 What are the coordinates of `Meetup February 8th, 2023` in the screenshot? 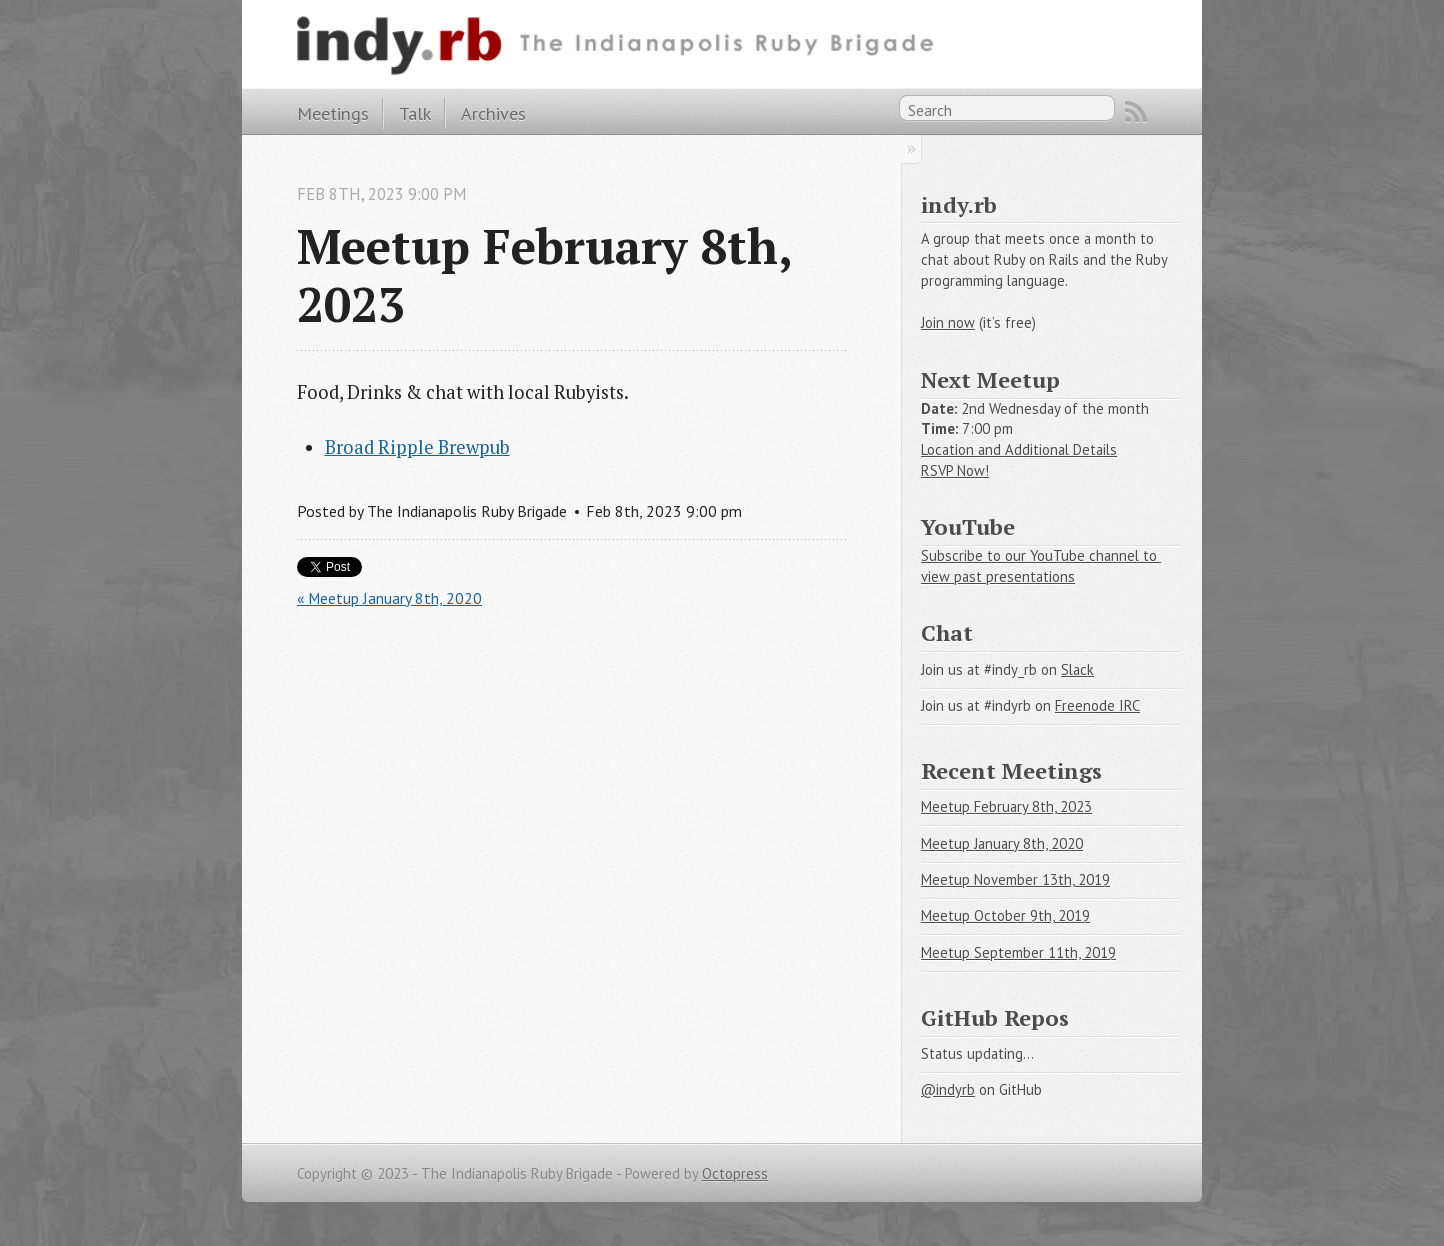 It's located at (1006, 806).